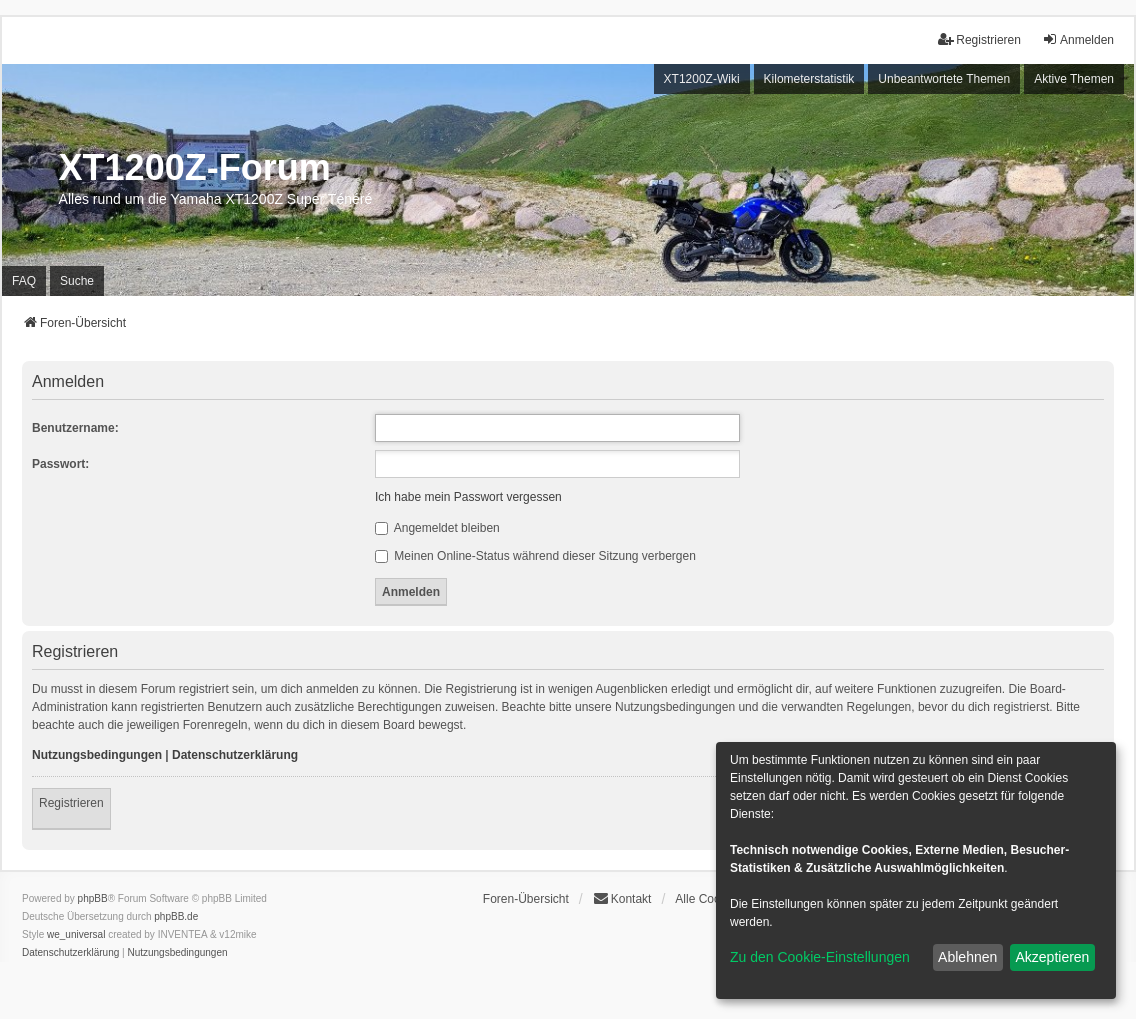 The image size is (1136, 1019). What do you see at coordinates (979, 39) in the screenshot?
I see `Registrieren [menuitem]` at bounding box center [979, 39].